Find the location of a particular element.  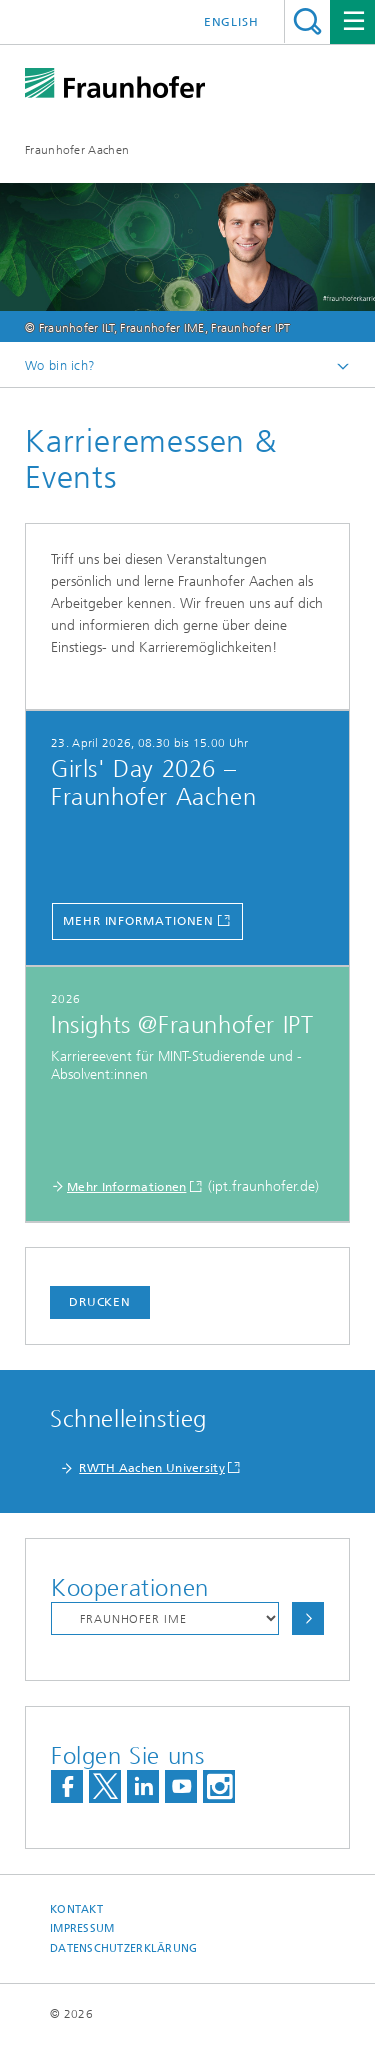

Fraunhofer Aachen is located at coordinates (77, 150).